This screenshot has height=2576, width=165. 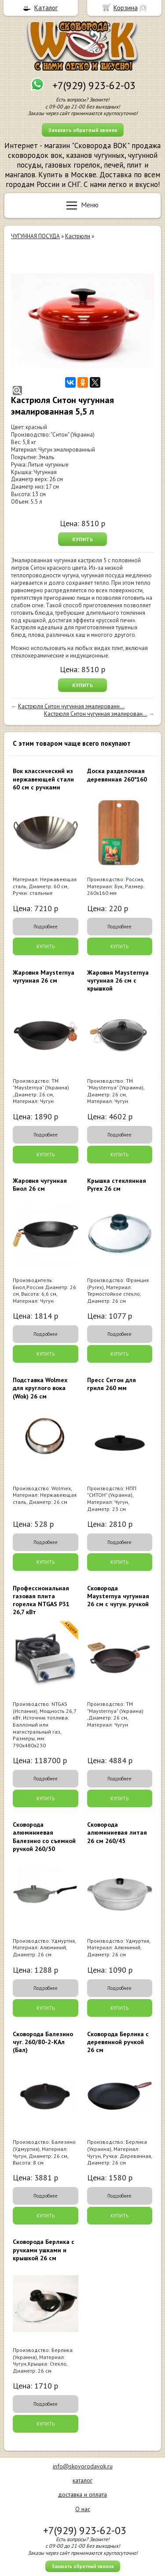 I want to click on Сковорода Берлика с ручками ушками и крышкой 26 см, so click(x=43, y=2250).